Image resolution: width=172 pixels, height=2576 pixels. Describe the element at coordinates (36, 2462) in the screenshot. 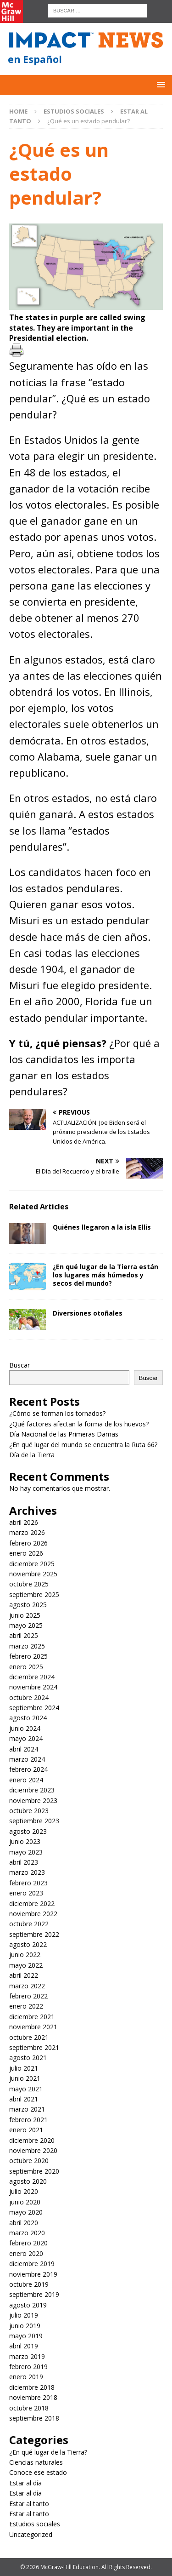

I see `Ciencias naturales` at that location.